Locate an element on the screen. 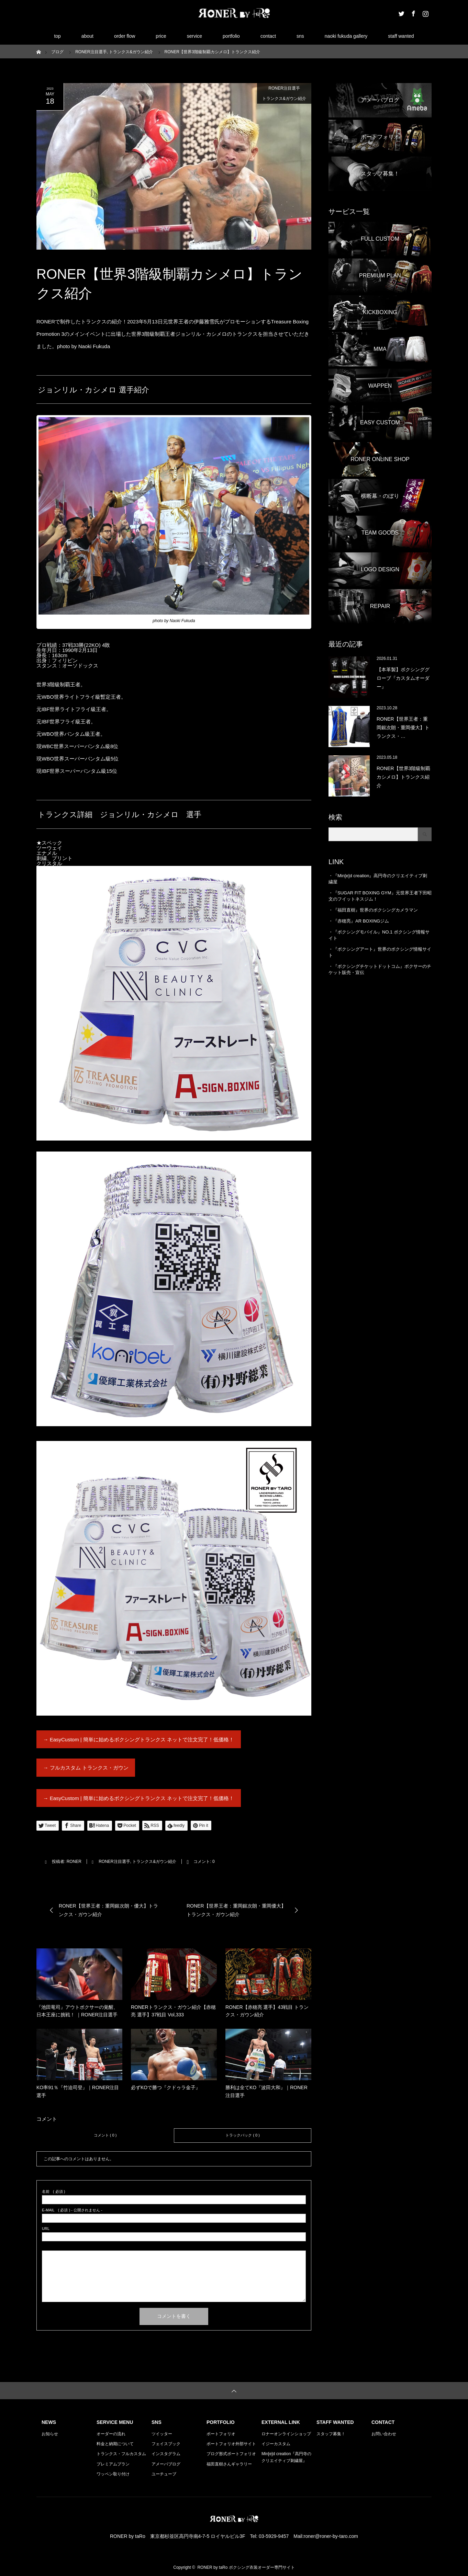 The width and height of the screenshot is (468, 2576). contact is located at coordinates (268, 36).